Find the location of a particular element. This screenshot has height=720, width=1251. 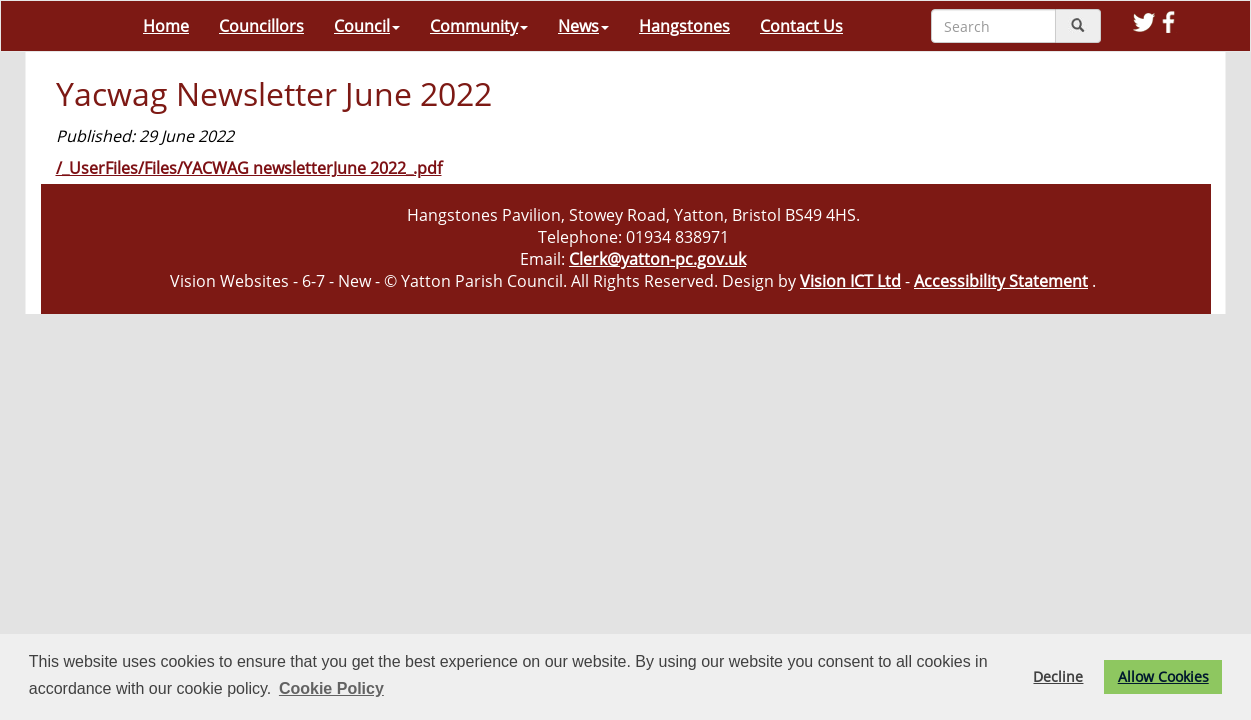

Council is located at coordinates (367, 26).